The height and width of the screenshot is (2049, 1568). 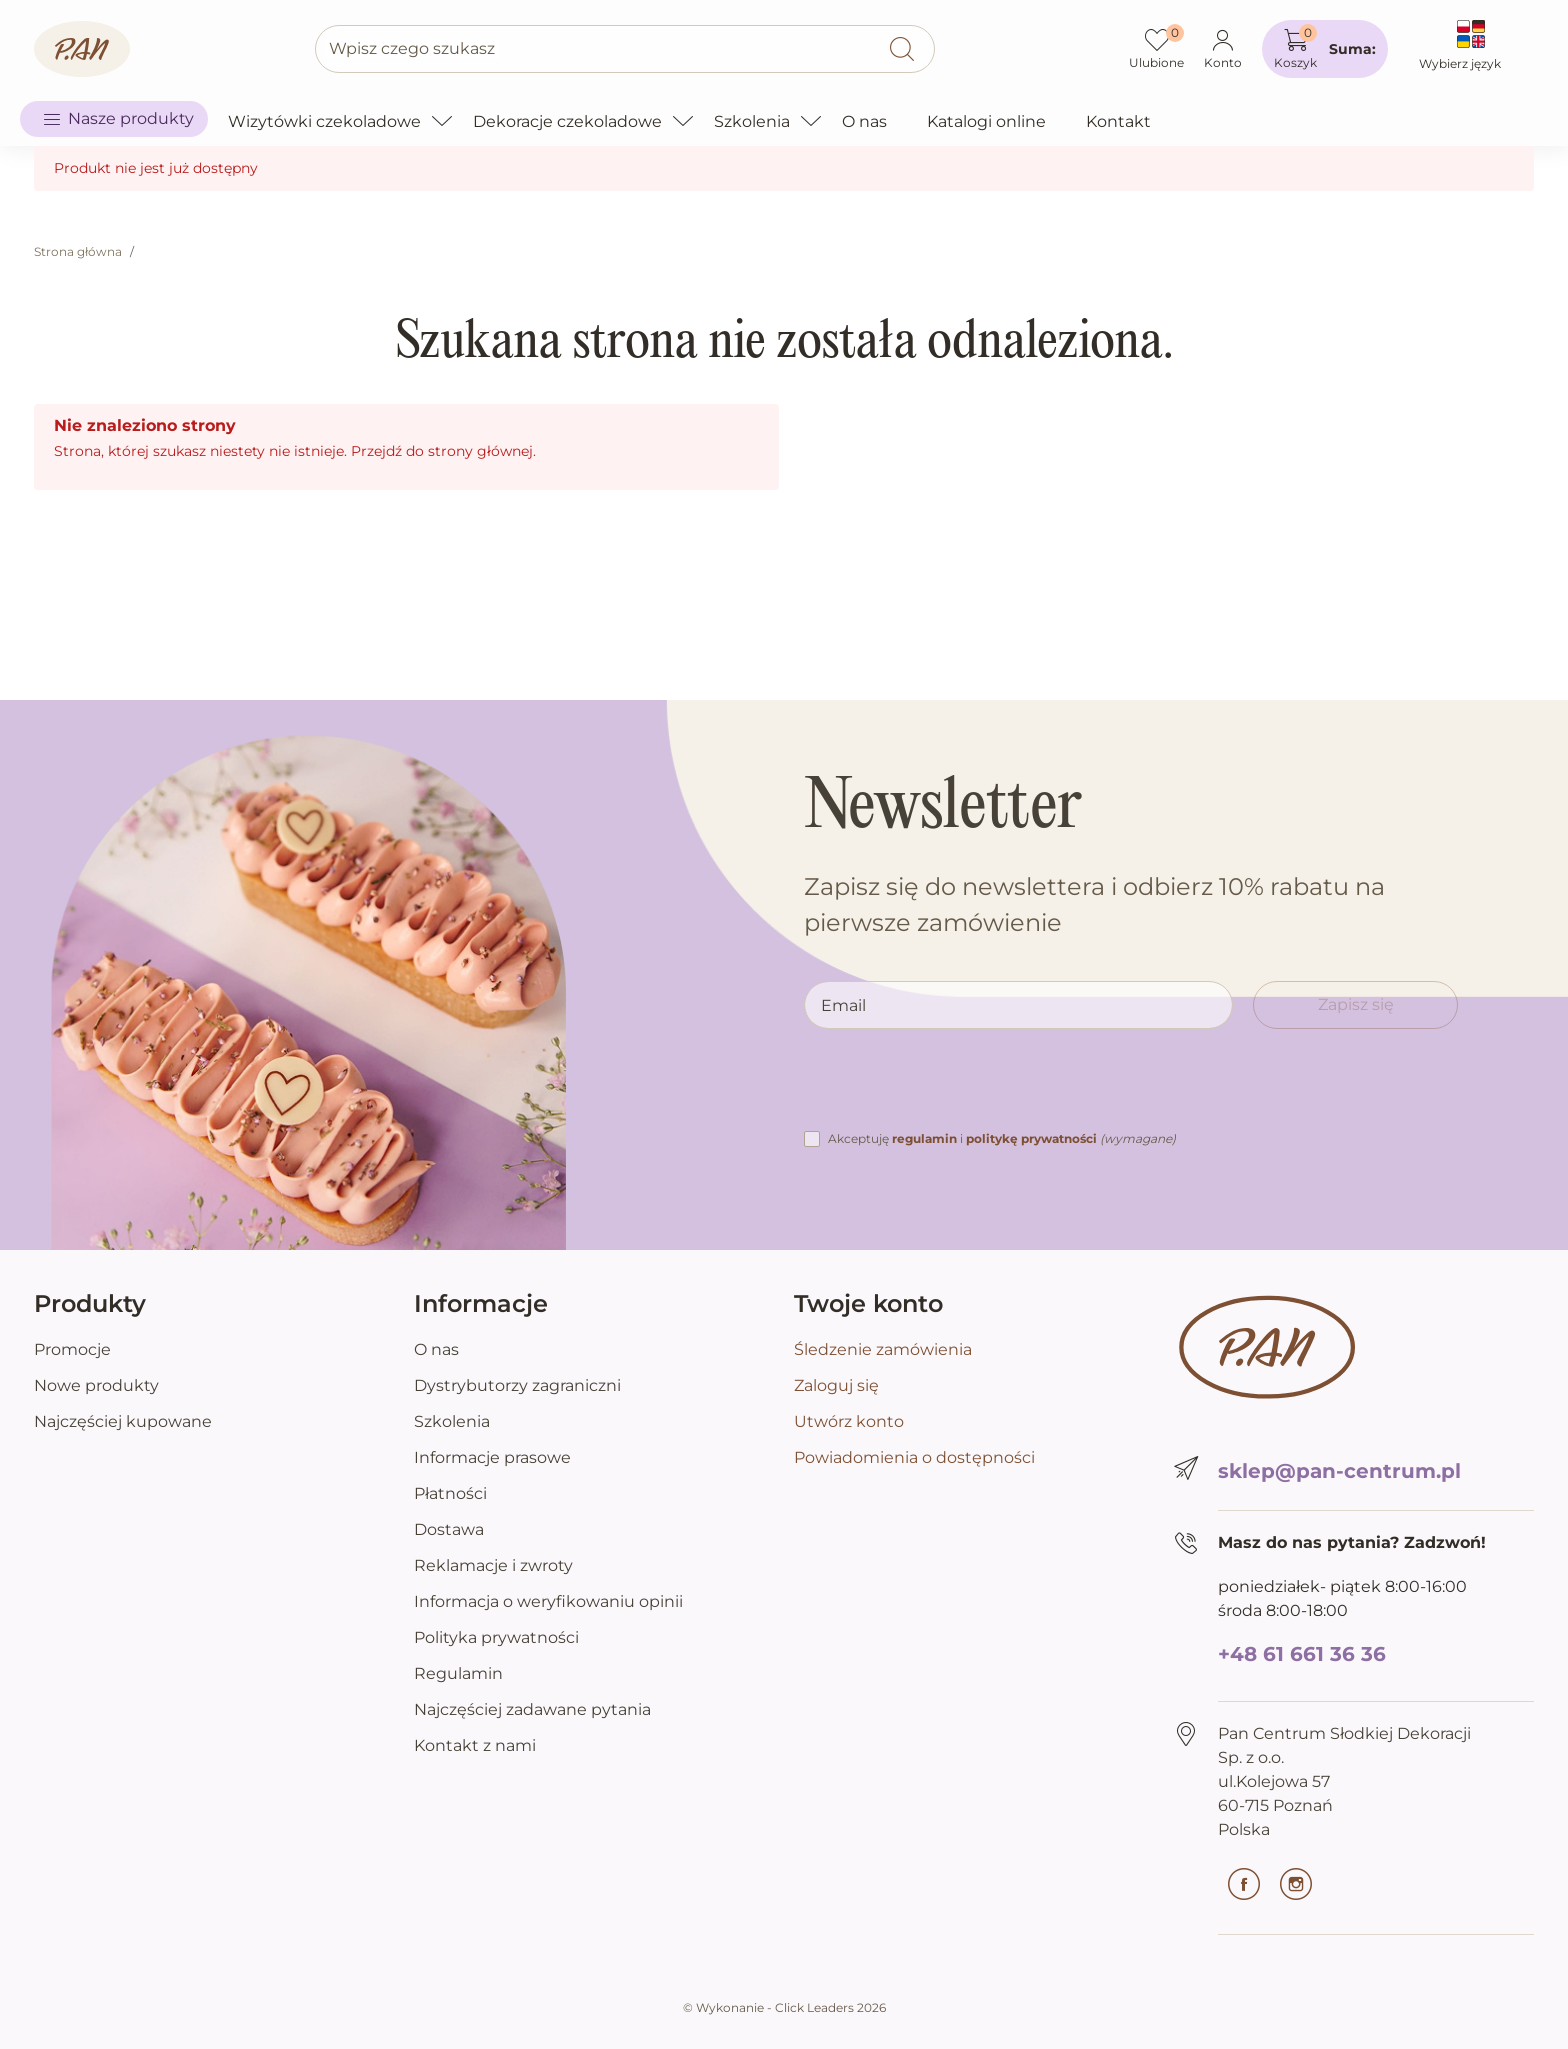 I want to click on Utwórz konto, so click(x=849, y=1421).